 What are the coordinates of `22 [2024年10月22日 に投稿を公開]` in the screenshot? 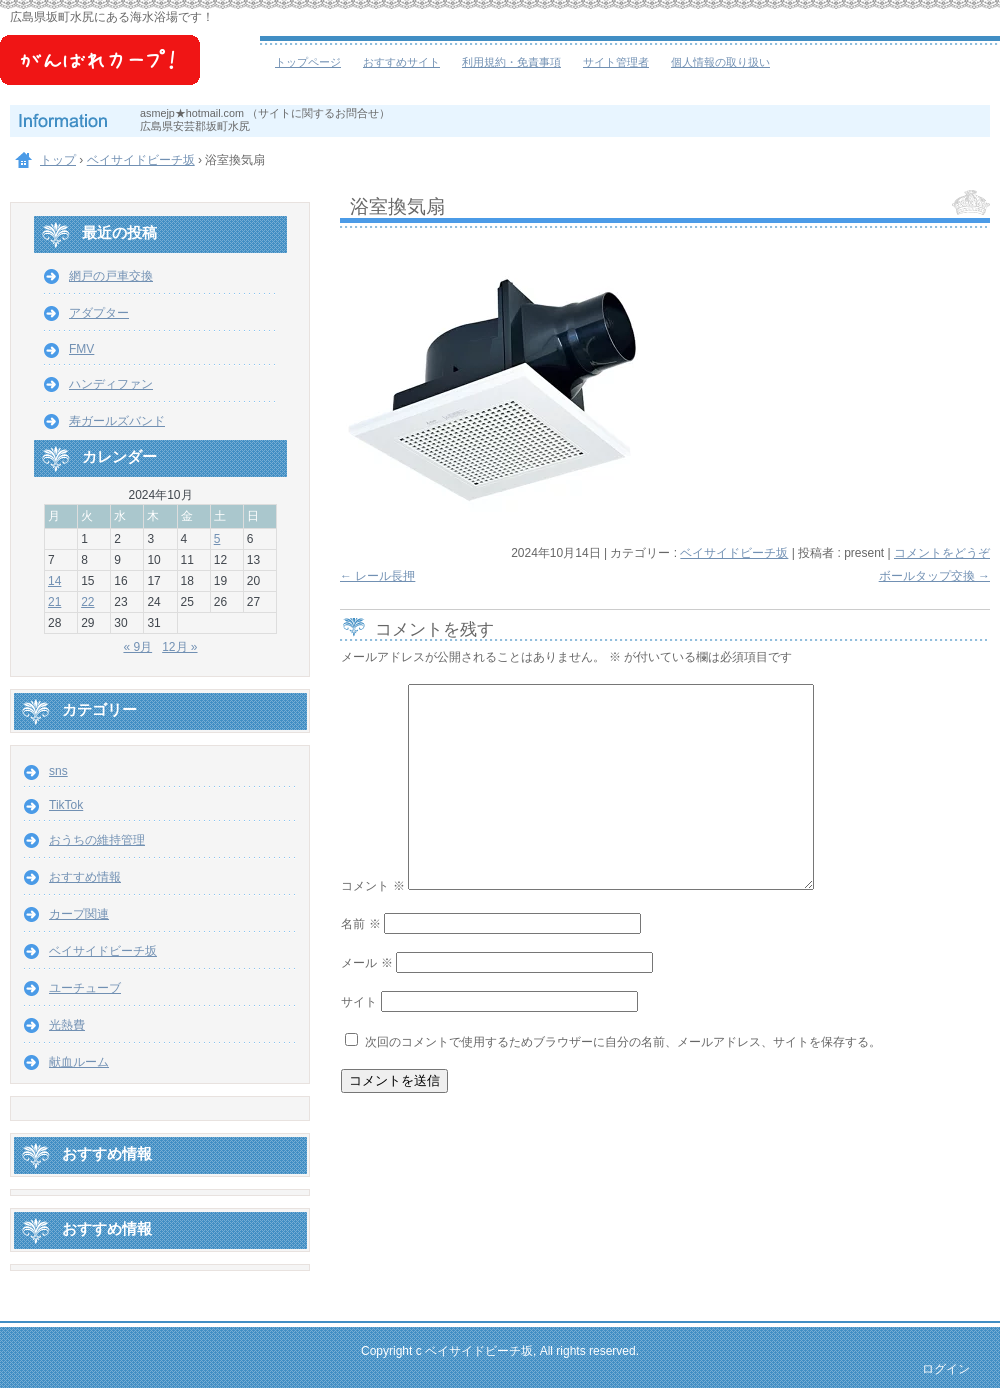 It's located at (87, 602).